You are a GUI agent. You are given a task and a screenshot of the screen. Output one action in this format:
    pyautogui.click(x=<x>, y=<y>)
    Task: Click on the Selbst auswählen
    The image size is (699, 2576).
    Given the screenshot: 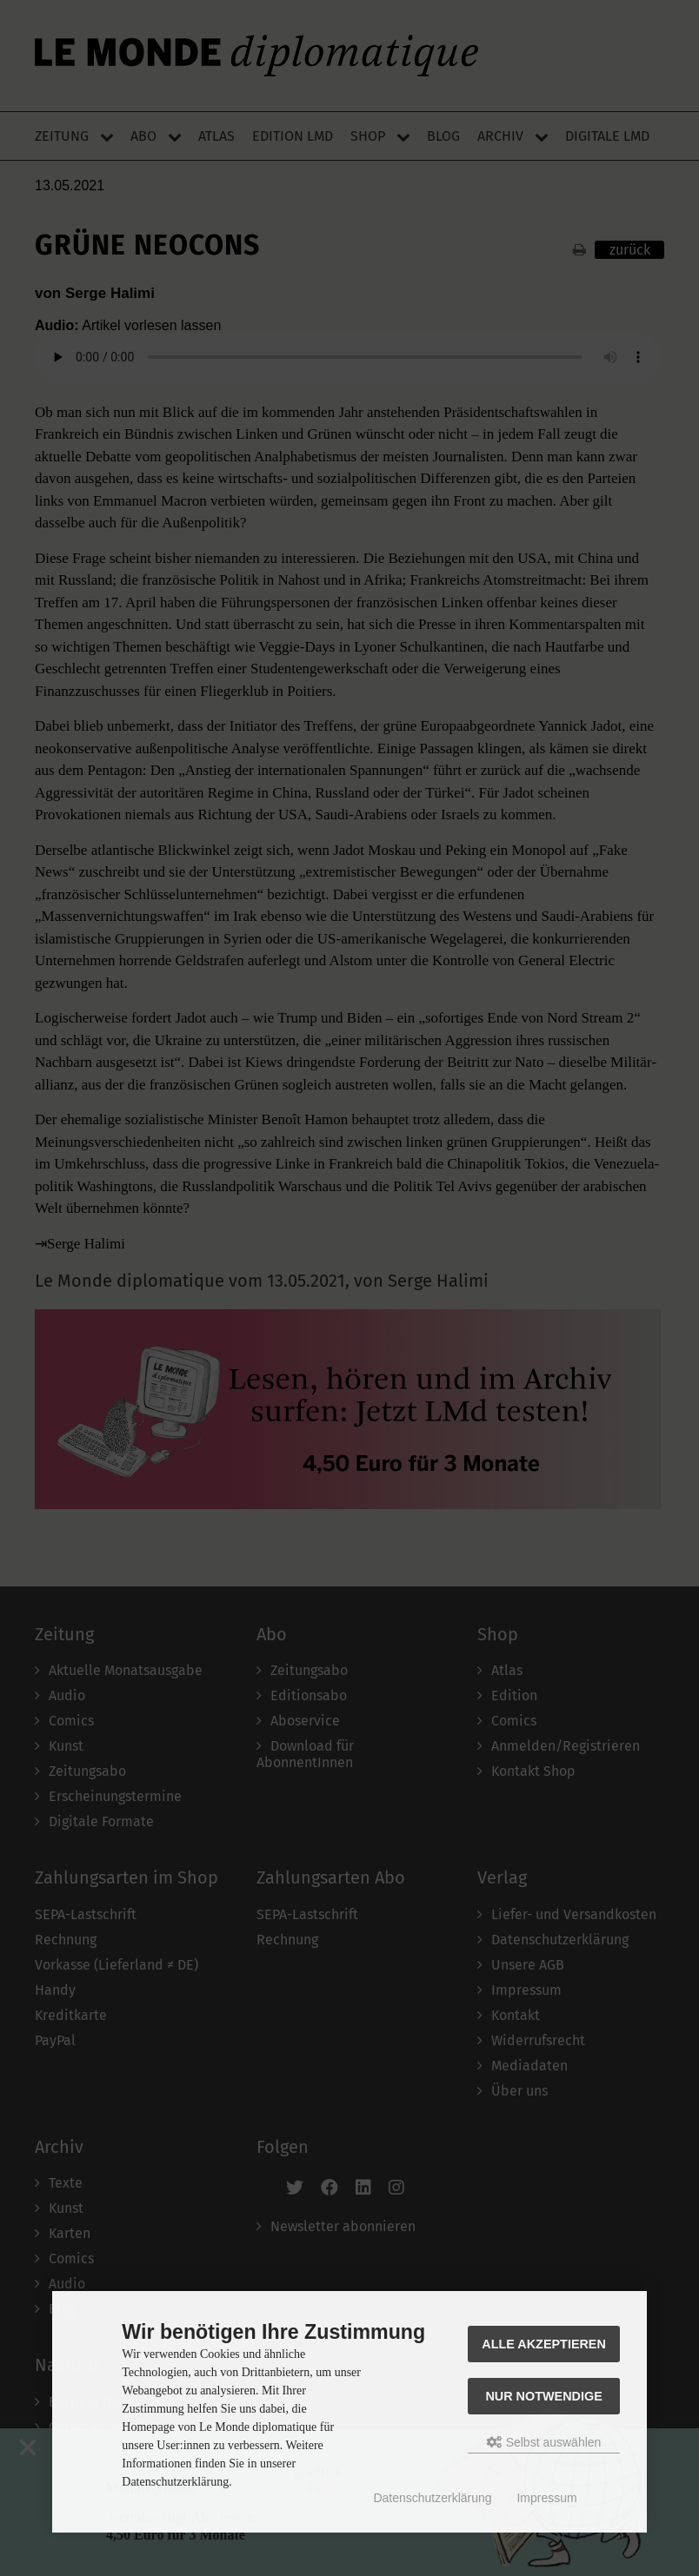 What is the action you would take?
    pyautogui.click(x=544, y=2442)
    